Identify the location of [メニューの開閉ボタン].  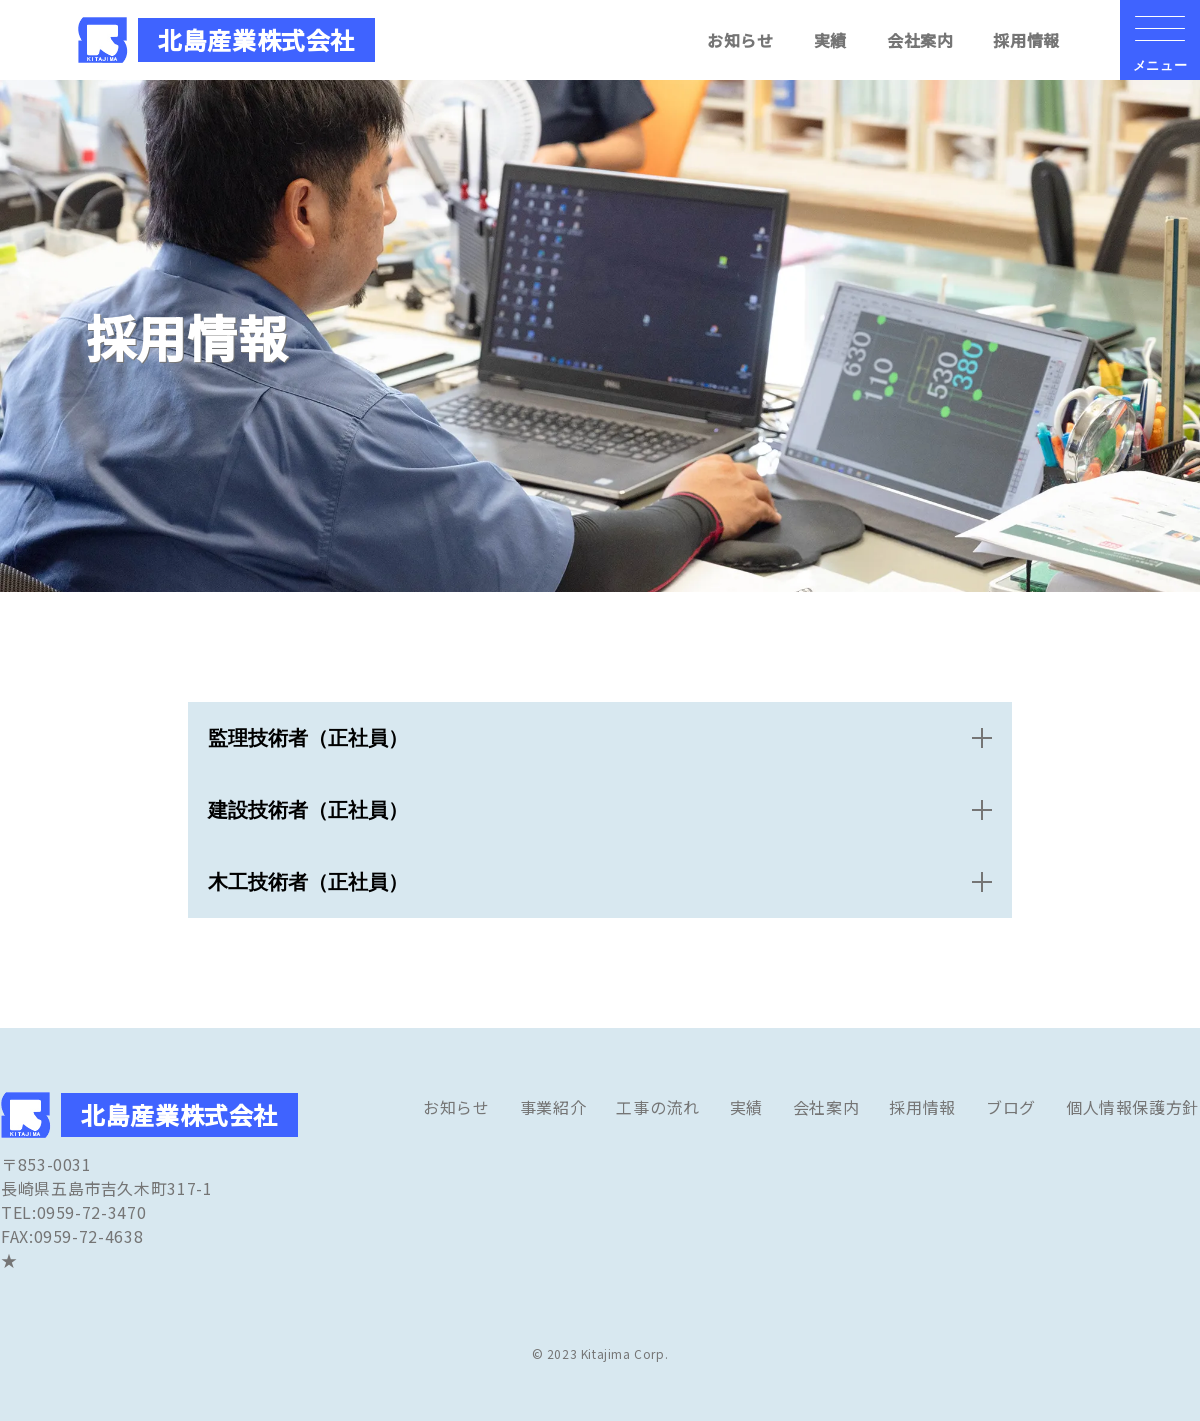
(1160, 40).